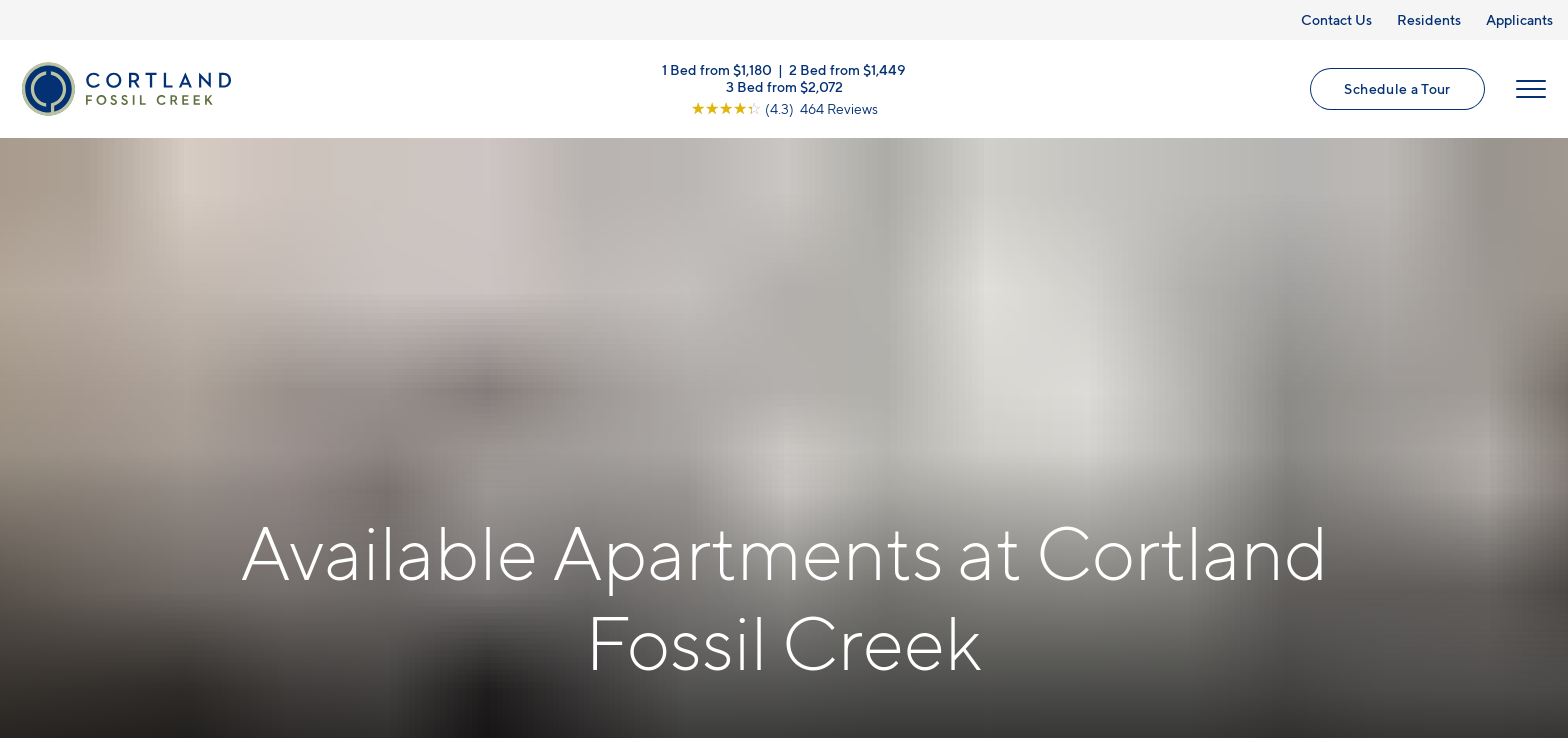 Image resolution: width=1568 pixels, height=742 pixels. What do you see at coordinates (1530, 91) in the screenshot?
I see `[Open Menu]` at bounding box center [1530, 91].